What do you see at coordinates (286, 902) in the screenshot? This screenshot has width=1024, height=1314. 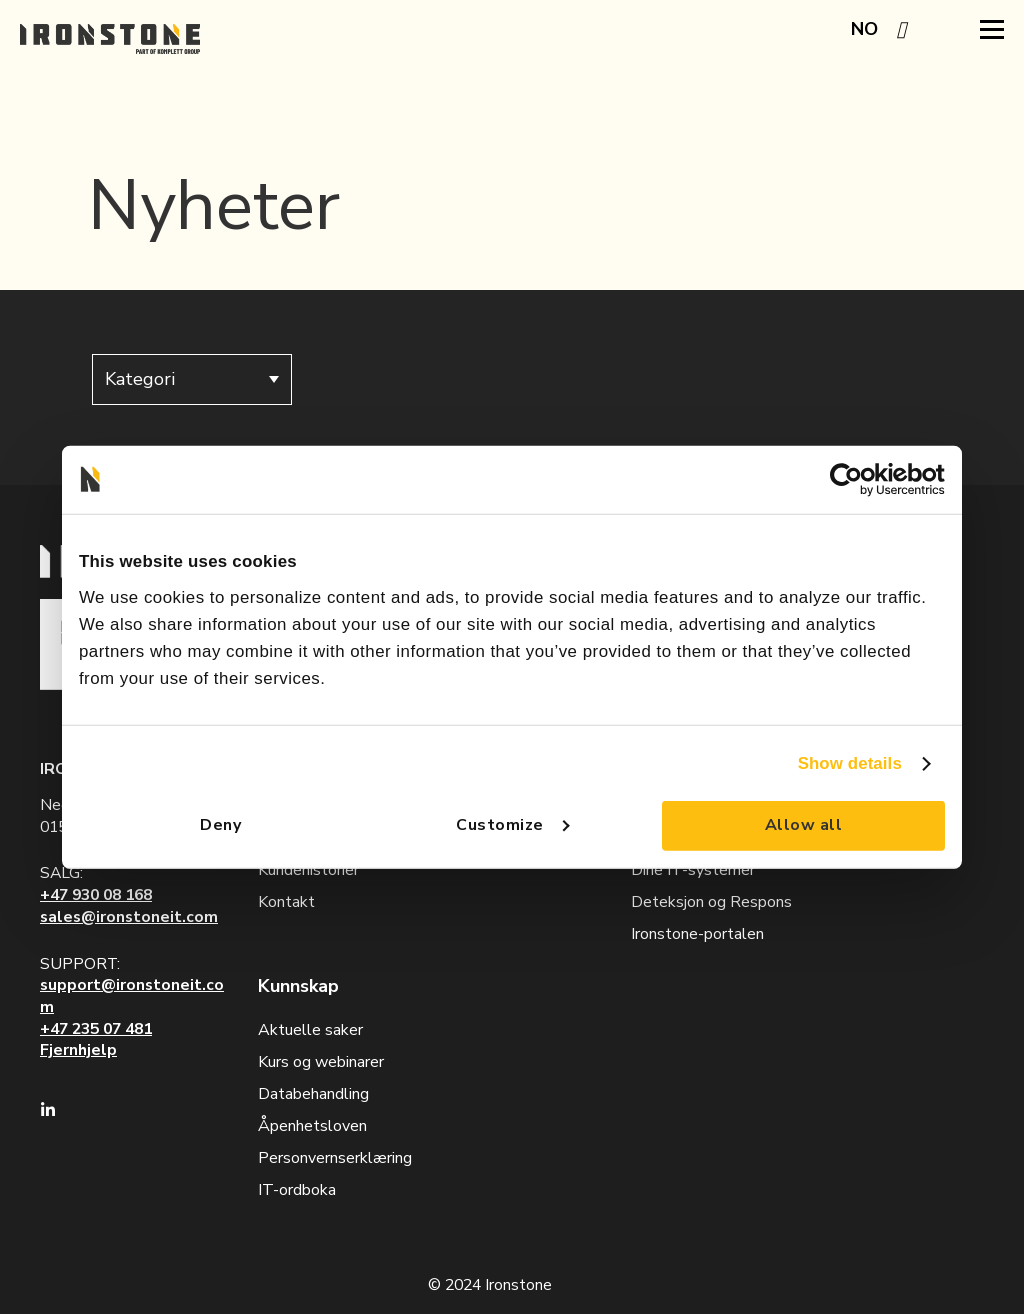 I see `Kontakt` at bounding box center [286, 902].